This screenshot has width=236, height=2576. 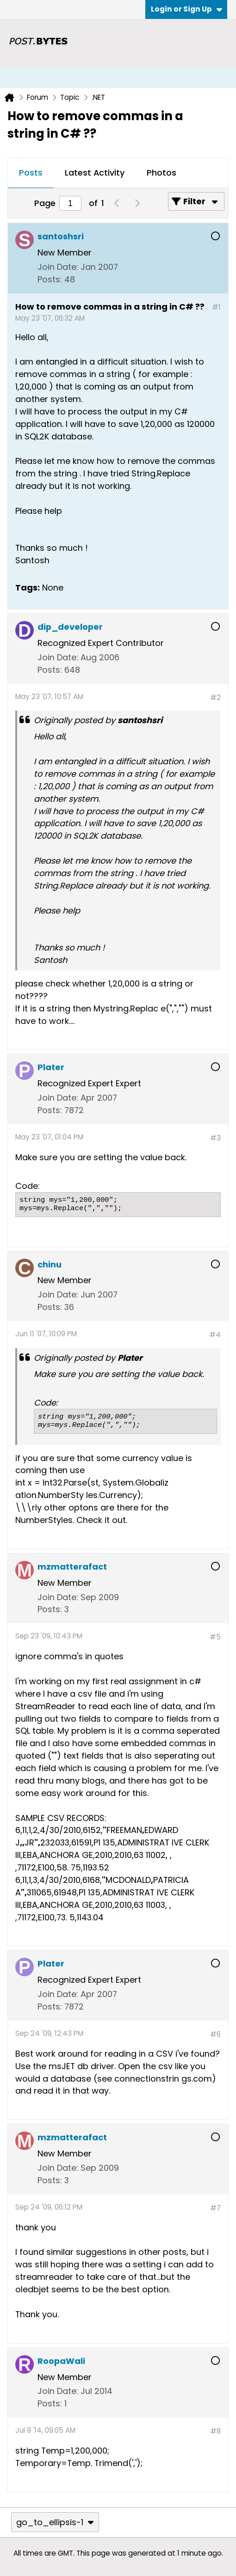 I want to click on #6, so click(x=215, y=2034).